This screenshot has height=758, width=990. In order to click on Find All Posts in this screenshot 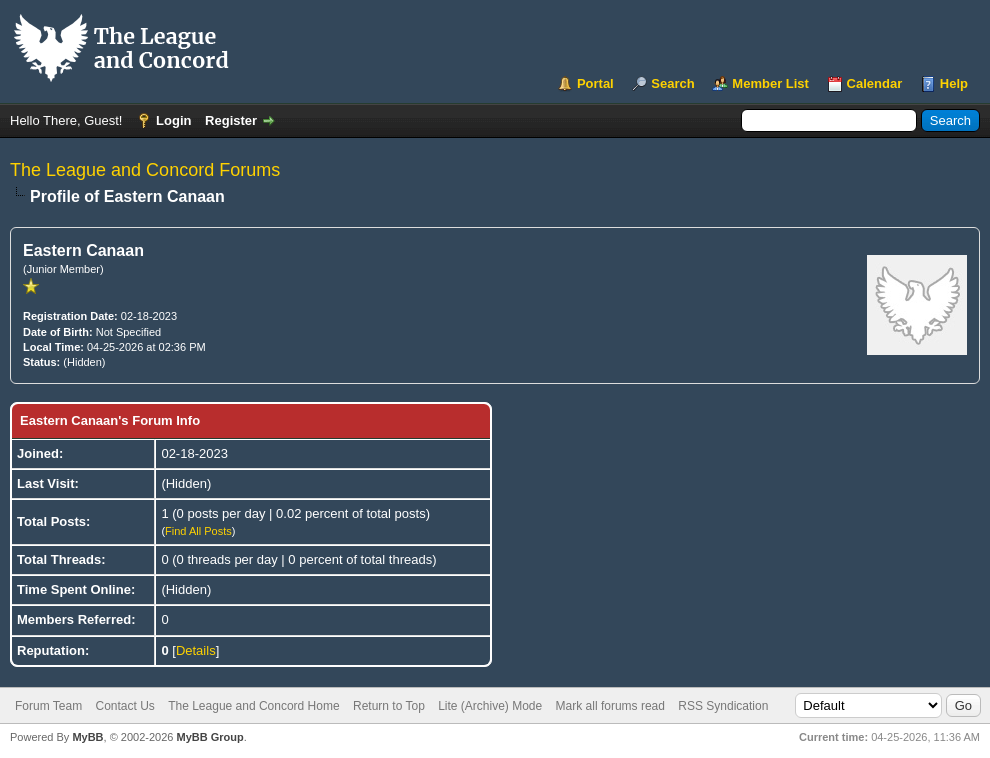, I will do `click(198, 531)`.